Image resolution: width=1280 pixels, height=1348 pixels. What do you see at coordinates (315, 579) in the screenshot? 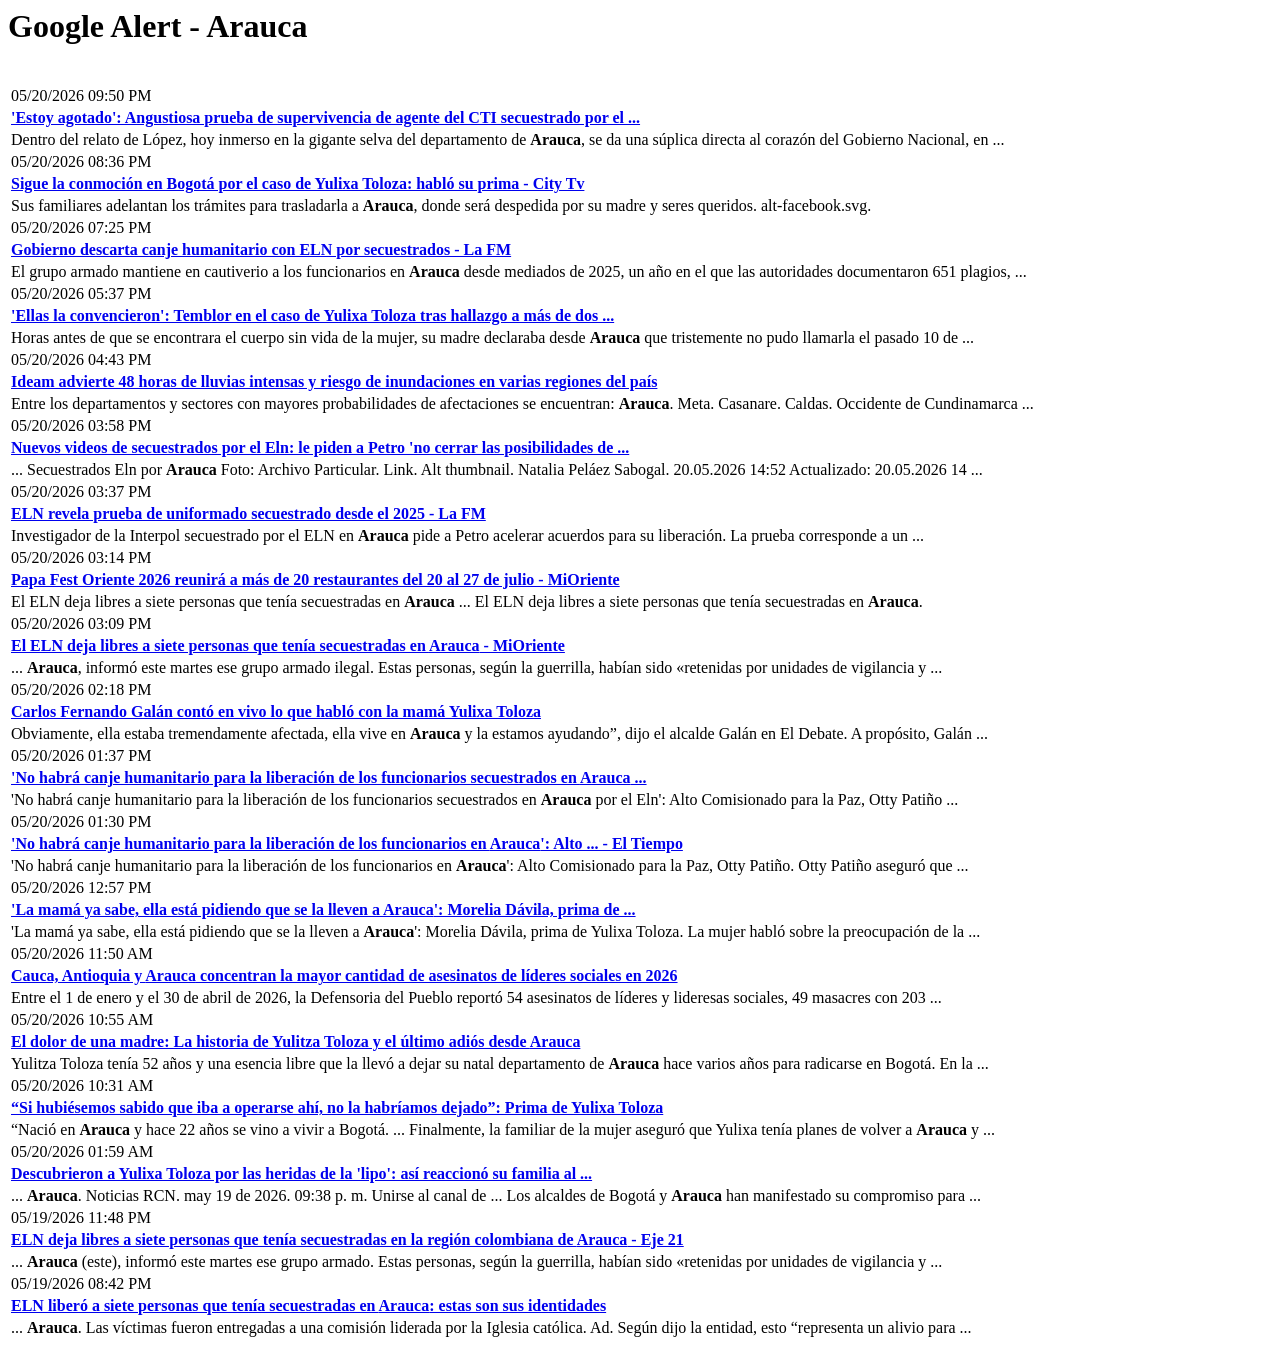
I see `Papa Fest Oriente 2026 reunirá a más de 20 restaurantes del 20 al 27 de julio - MiOriente` at bounding box center [315, 579].